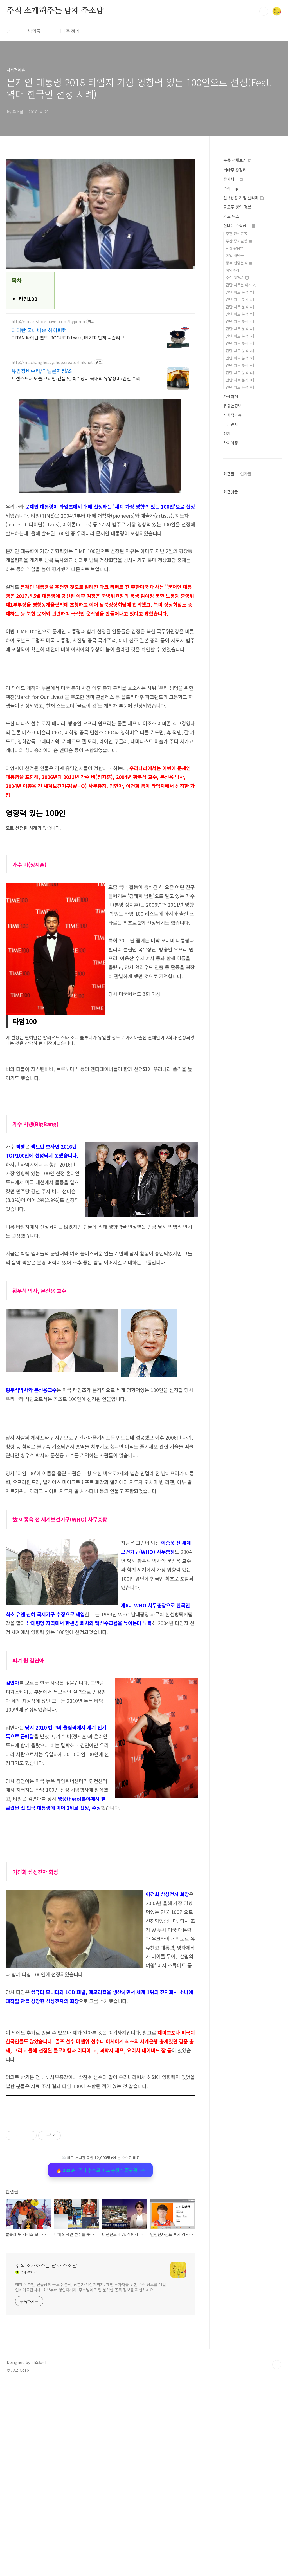  Describe the element at coordinates (227, 433) in the screenshot. I see `정치` at that location.